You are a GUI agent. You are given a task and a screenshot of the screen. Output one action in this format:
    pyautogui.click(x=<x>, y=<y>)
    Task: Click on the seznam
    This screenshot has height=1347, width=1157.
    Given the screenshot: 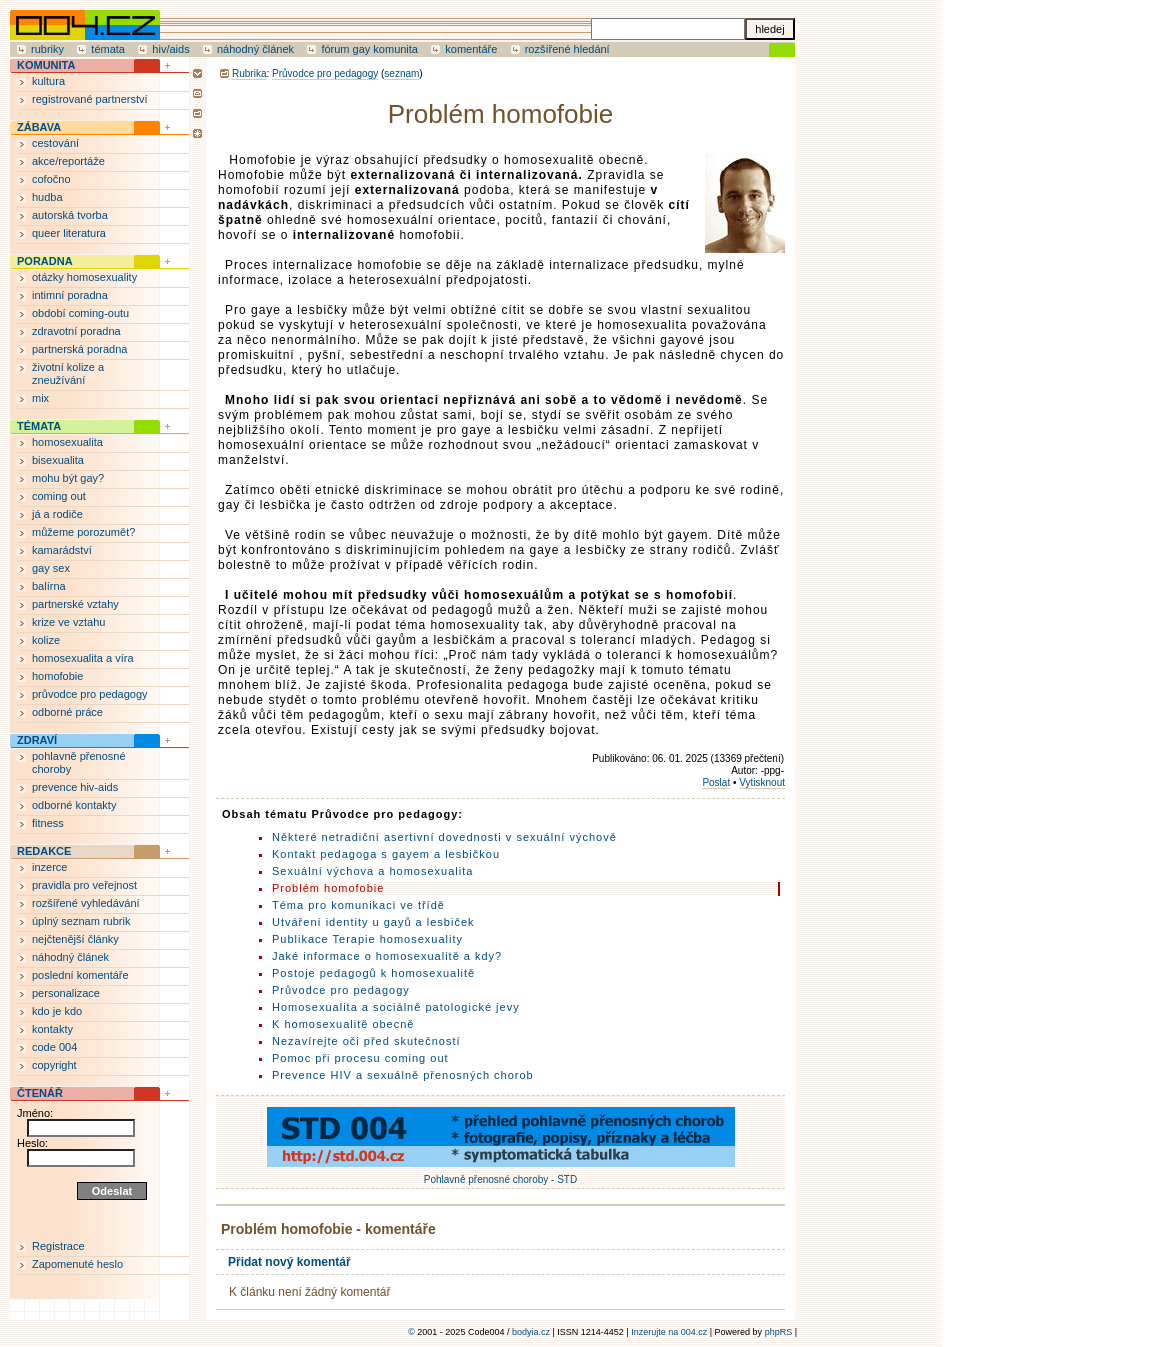 What is the action you would take?
    pyautogui.click(x=401, y=73)
    